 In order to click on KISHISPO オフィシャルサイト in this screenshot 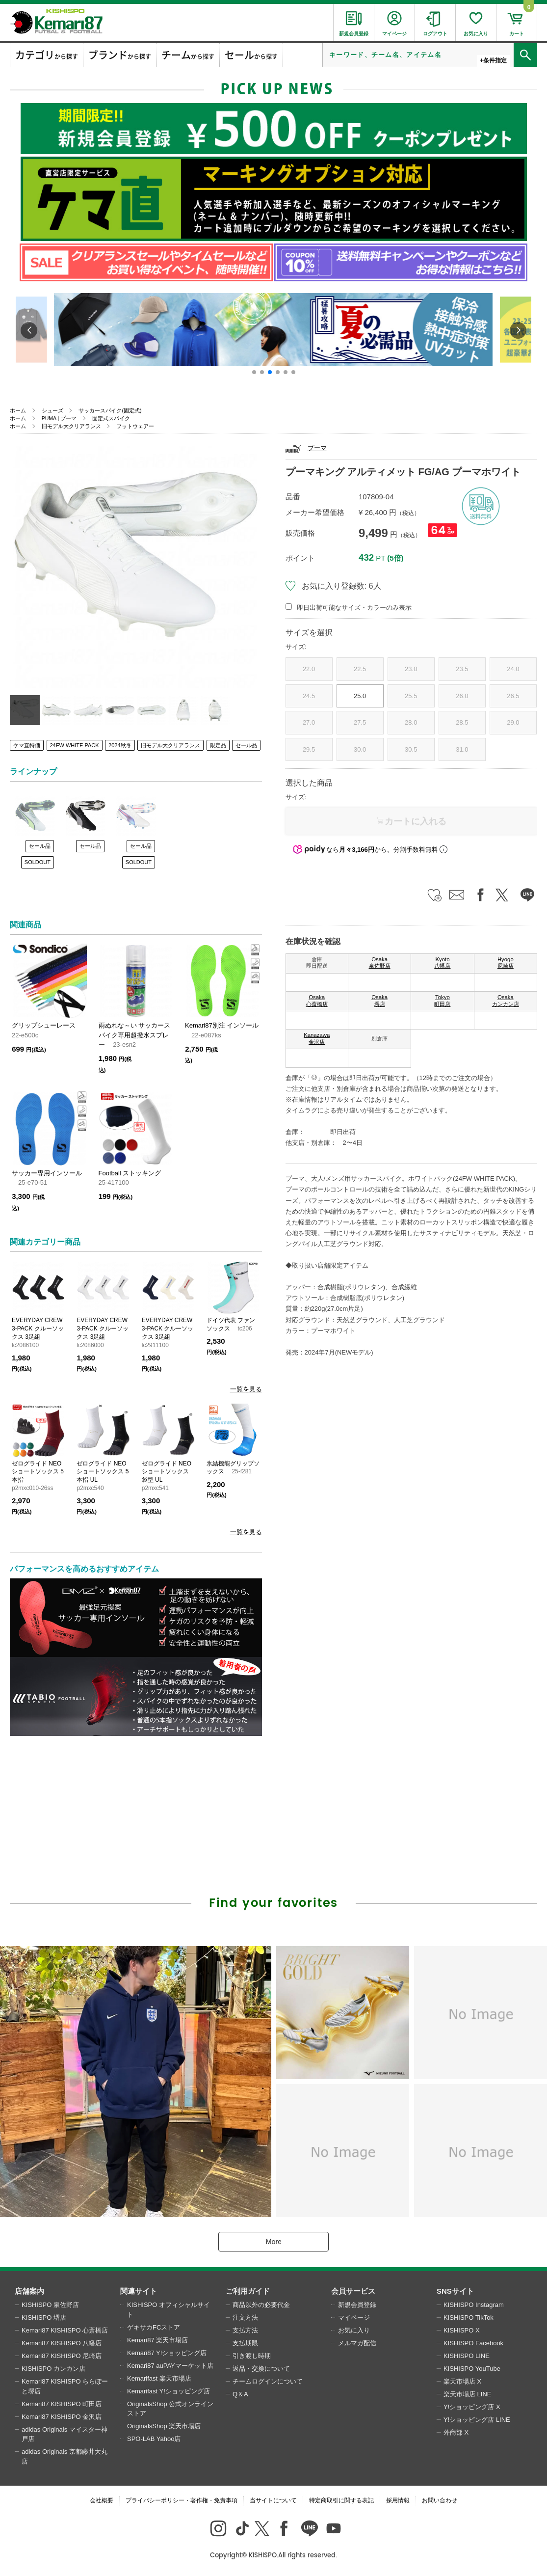, I will do `click(168, 2309)`.